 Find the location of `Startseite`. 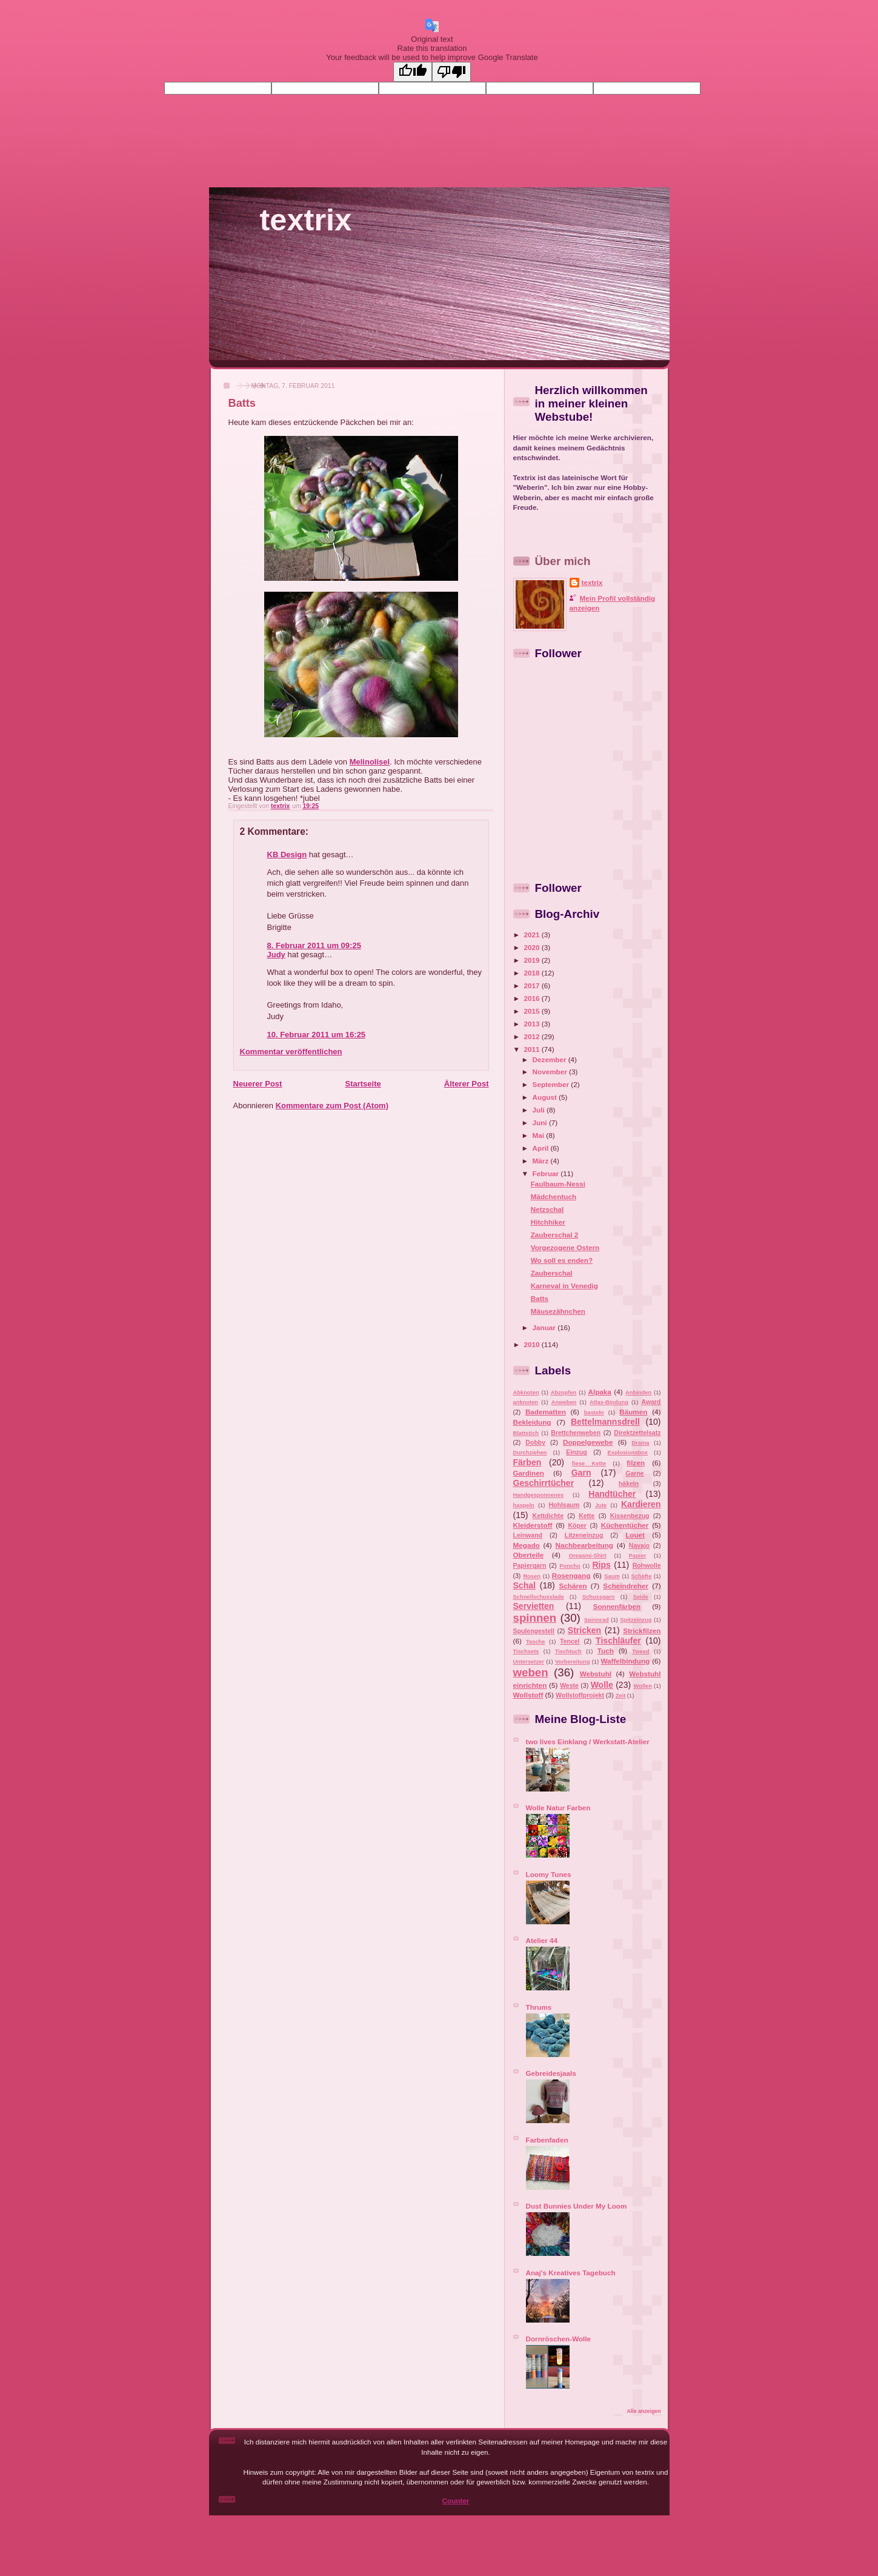

Startseite is located at coordinates (363, 1083).